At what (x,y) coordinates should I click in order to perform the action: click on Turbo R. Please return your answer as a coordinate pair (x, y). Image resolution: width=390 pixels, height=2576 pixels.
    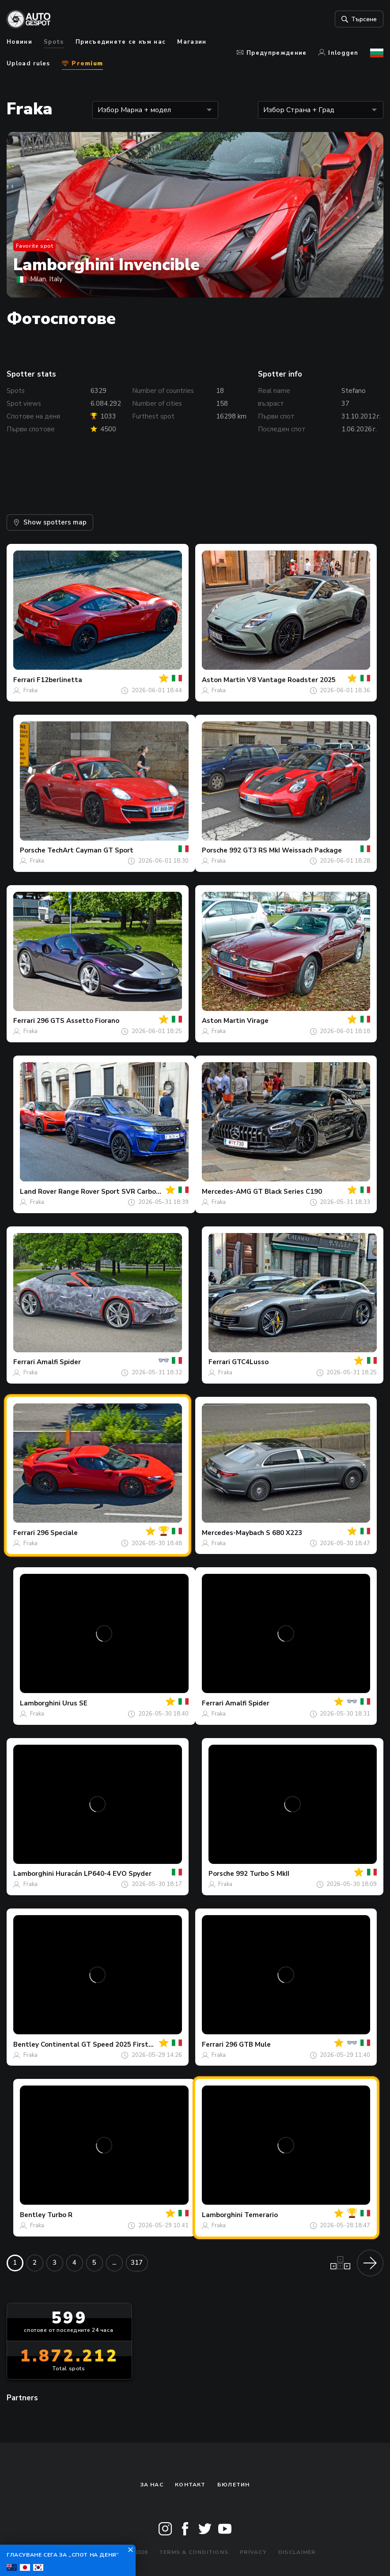
    Looking at the image, I should click on (59, 2214).